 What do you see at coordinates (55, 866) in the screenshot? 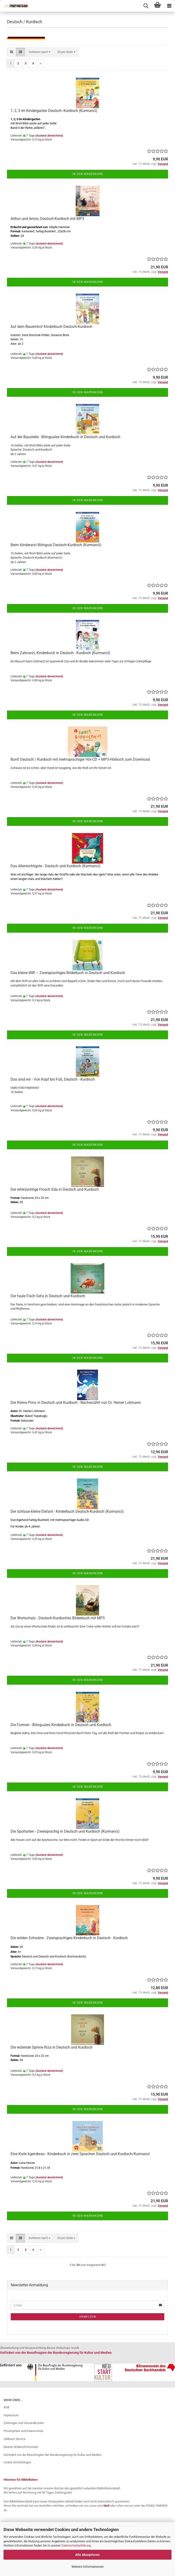
I see `Das Allerwichtigste - Deutsch und Kurdisch (Kurmanci)` at bounding box center [55, 866].